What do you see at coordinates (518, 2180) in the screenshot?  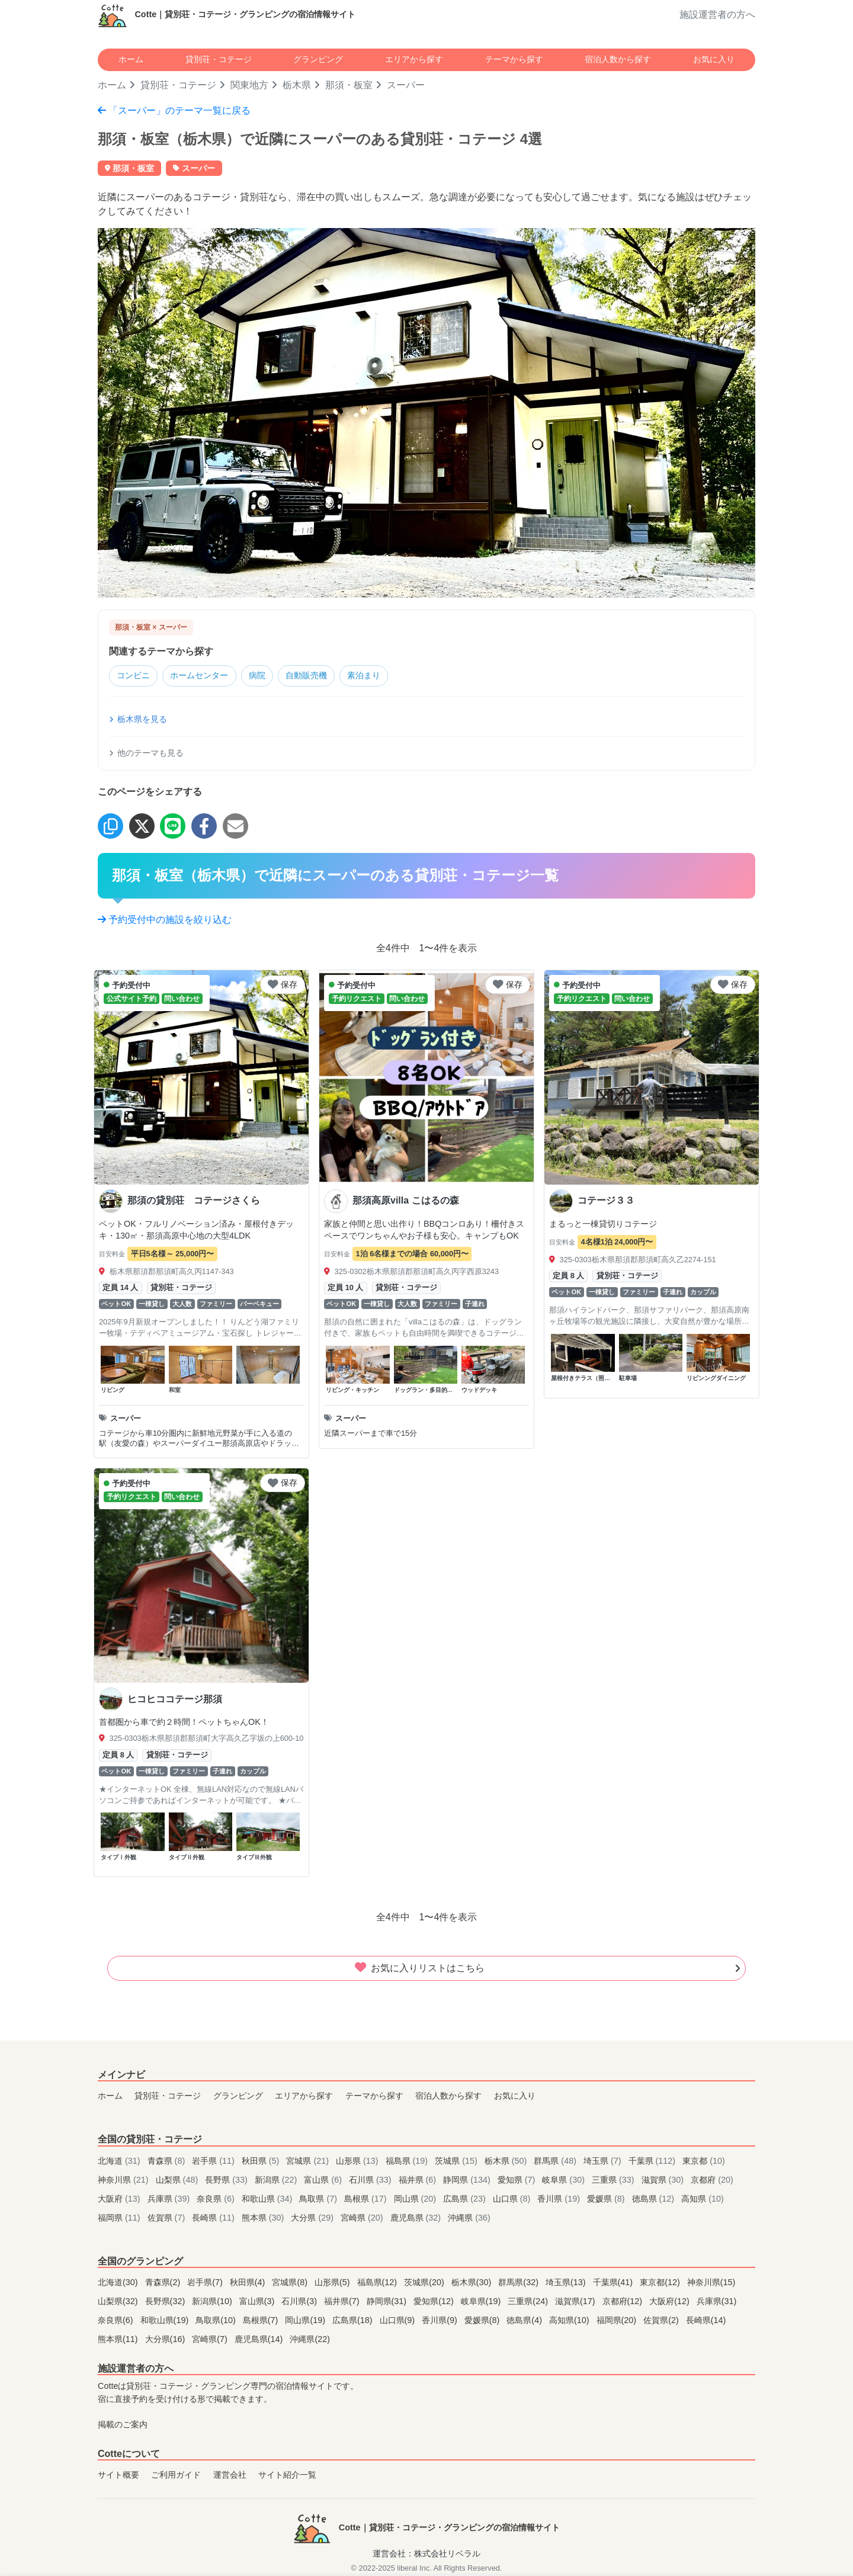 I see `愛知県` at bounding box center [518, 2180].